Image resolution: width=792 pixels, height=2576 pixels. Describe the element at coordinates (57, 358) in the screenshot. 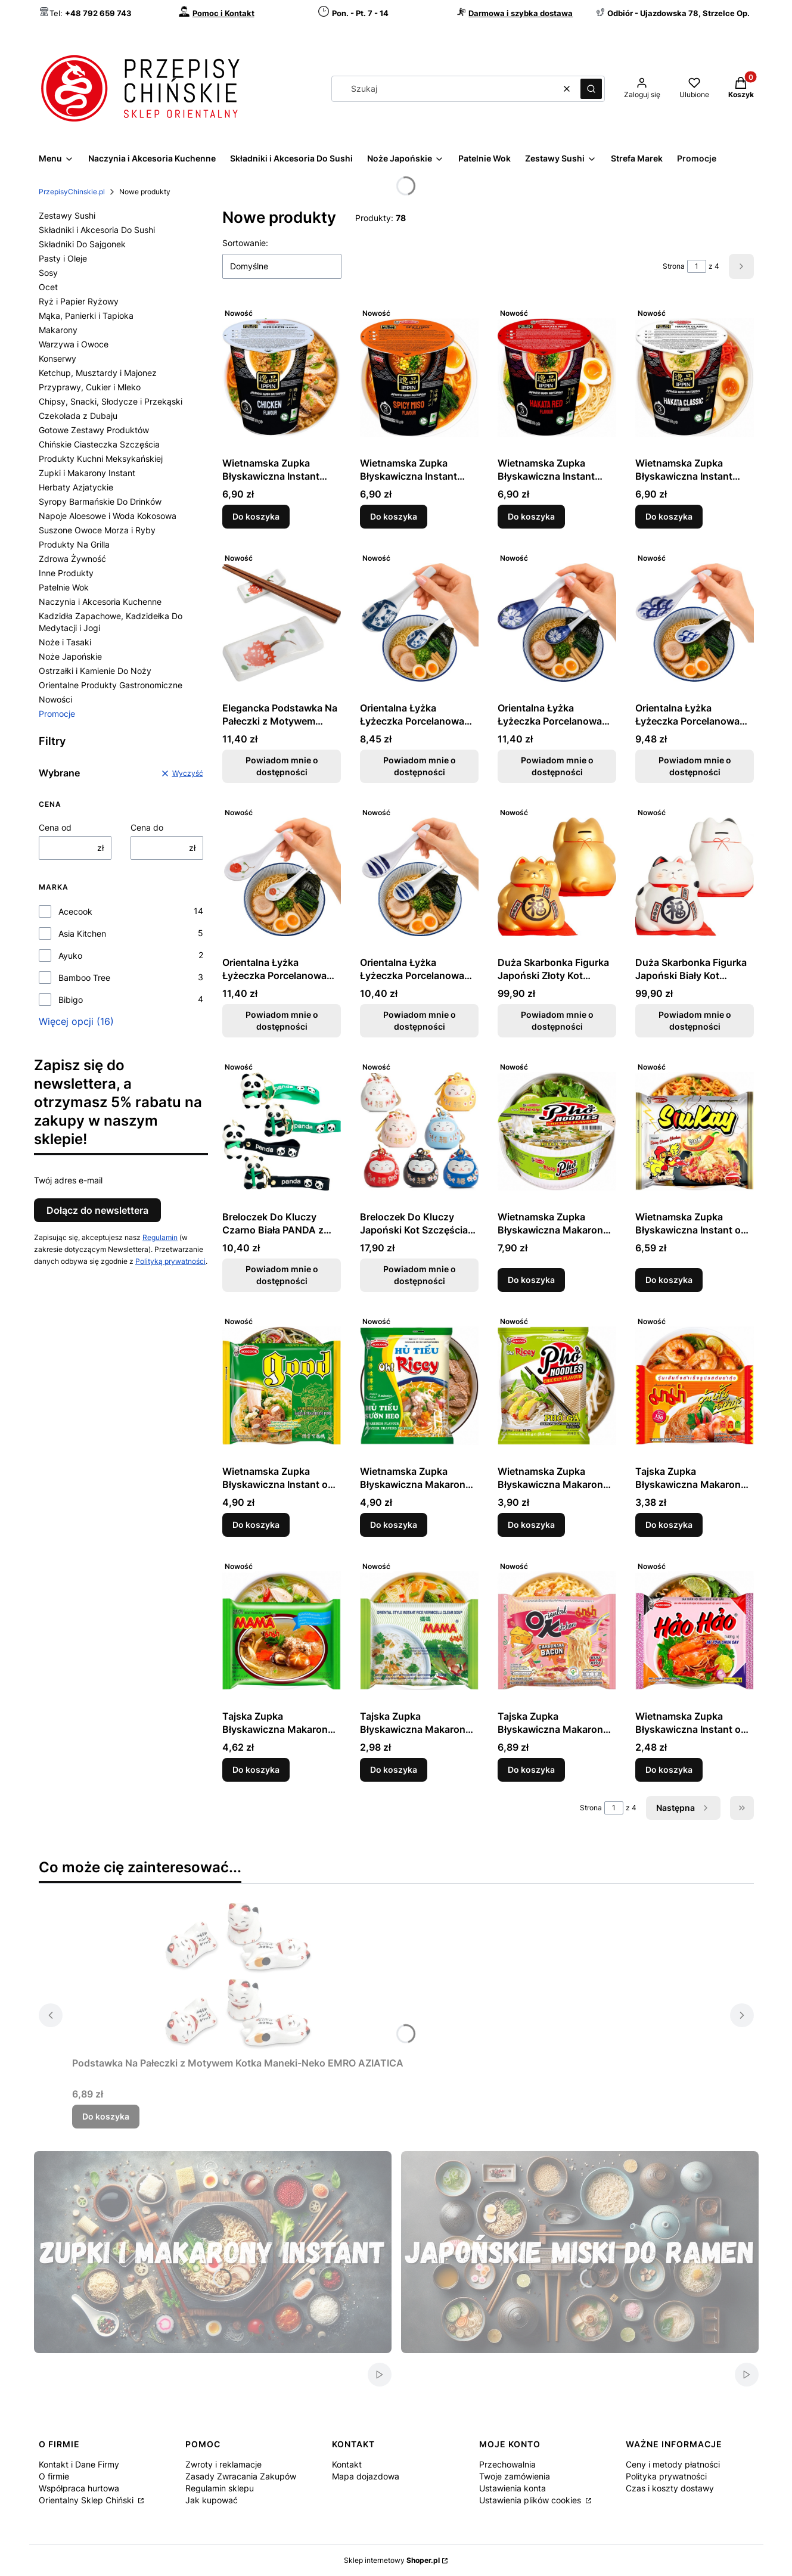

I see `Konserwy` at that location.